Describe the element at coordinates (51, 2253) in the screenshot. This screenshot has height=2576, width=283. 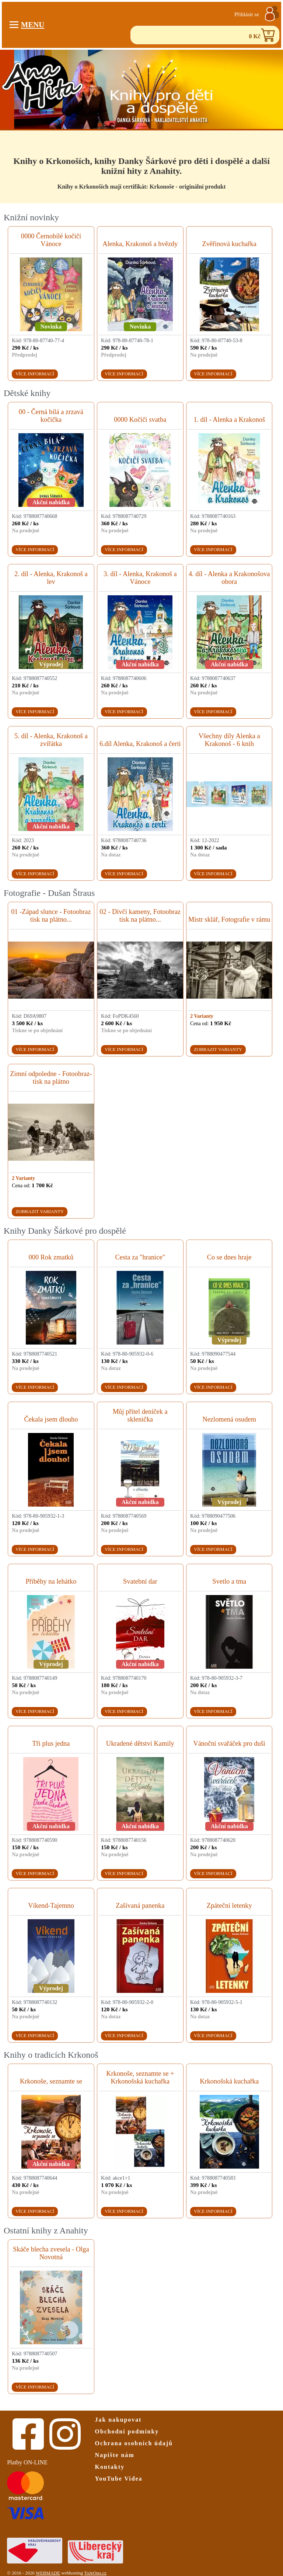
I see `Skáče blecha zvesela - Olga Novotná` at that location.